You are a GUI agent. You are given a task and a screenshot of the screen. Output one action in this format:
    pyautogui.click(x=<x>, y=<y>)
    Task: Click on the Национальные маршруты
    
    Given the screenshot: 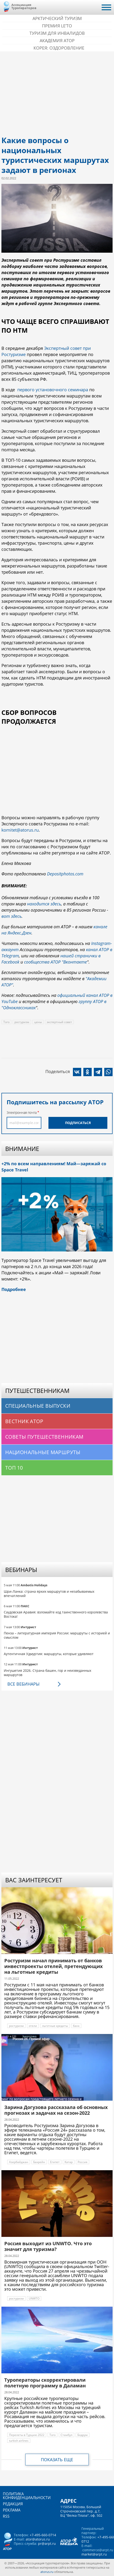 What is the action you would take?
    pyautogui.click(x=43, y=1452)
    